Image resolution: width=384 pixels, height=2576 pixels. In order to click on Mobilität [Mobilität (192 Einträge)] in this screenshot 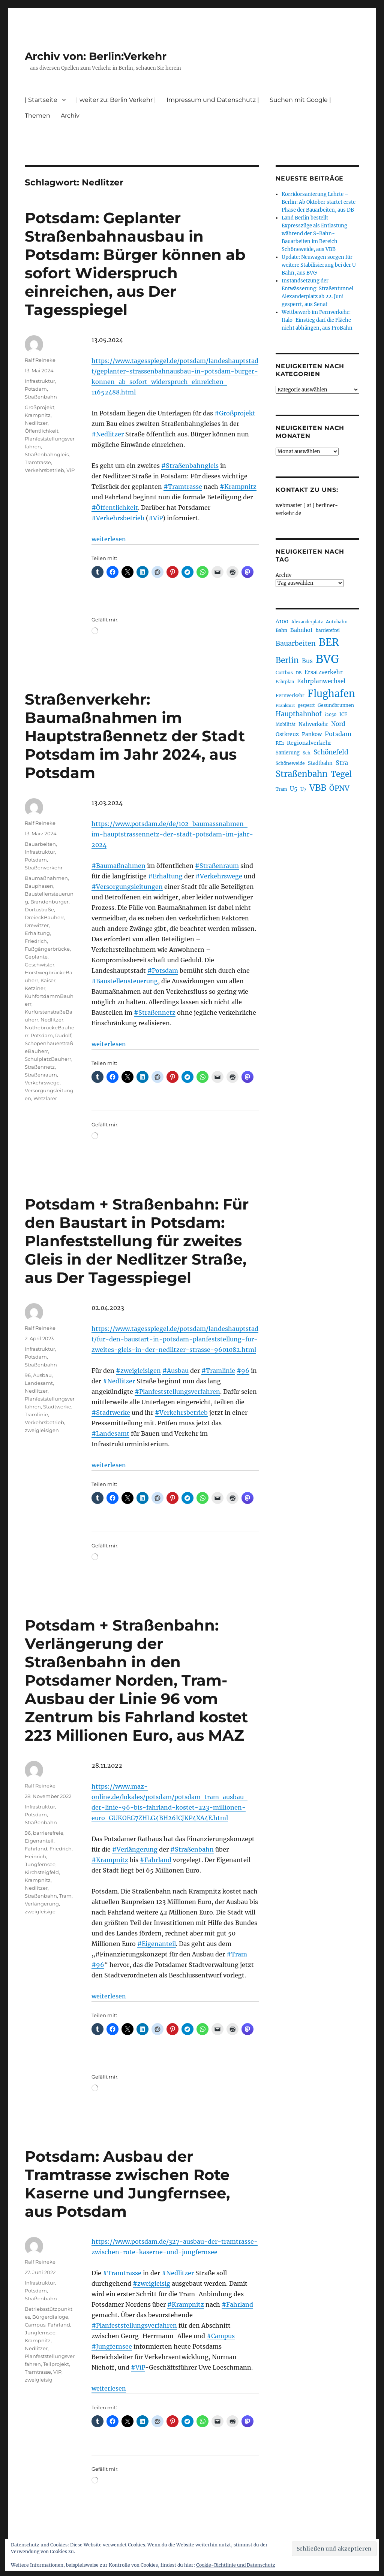, I will do `click(286, 724)`.